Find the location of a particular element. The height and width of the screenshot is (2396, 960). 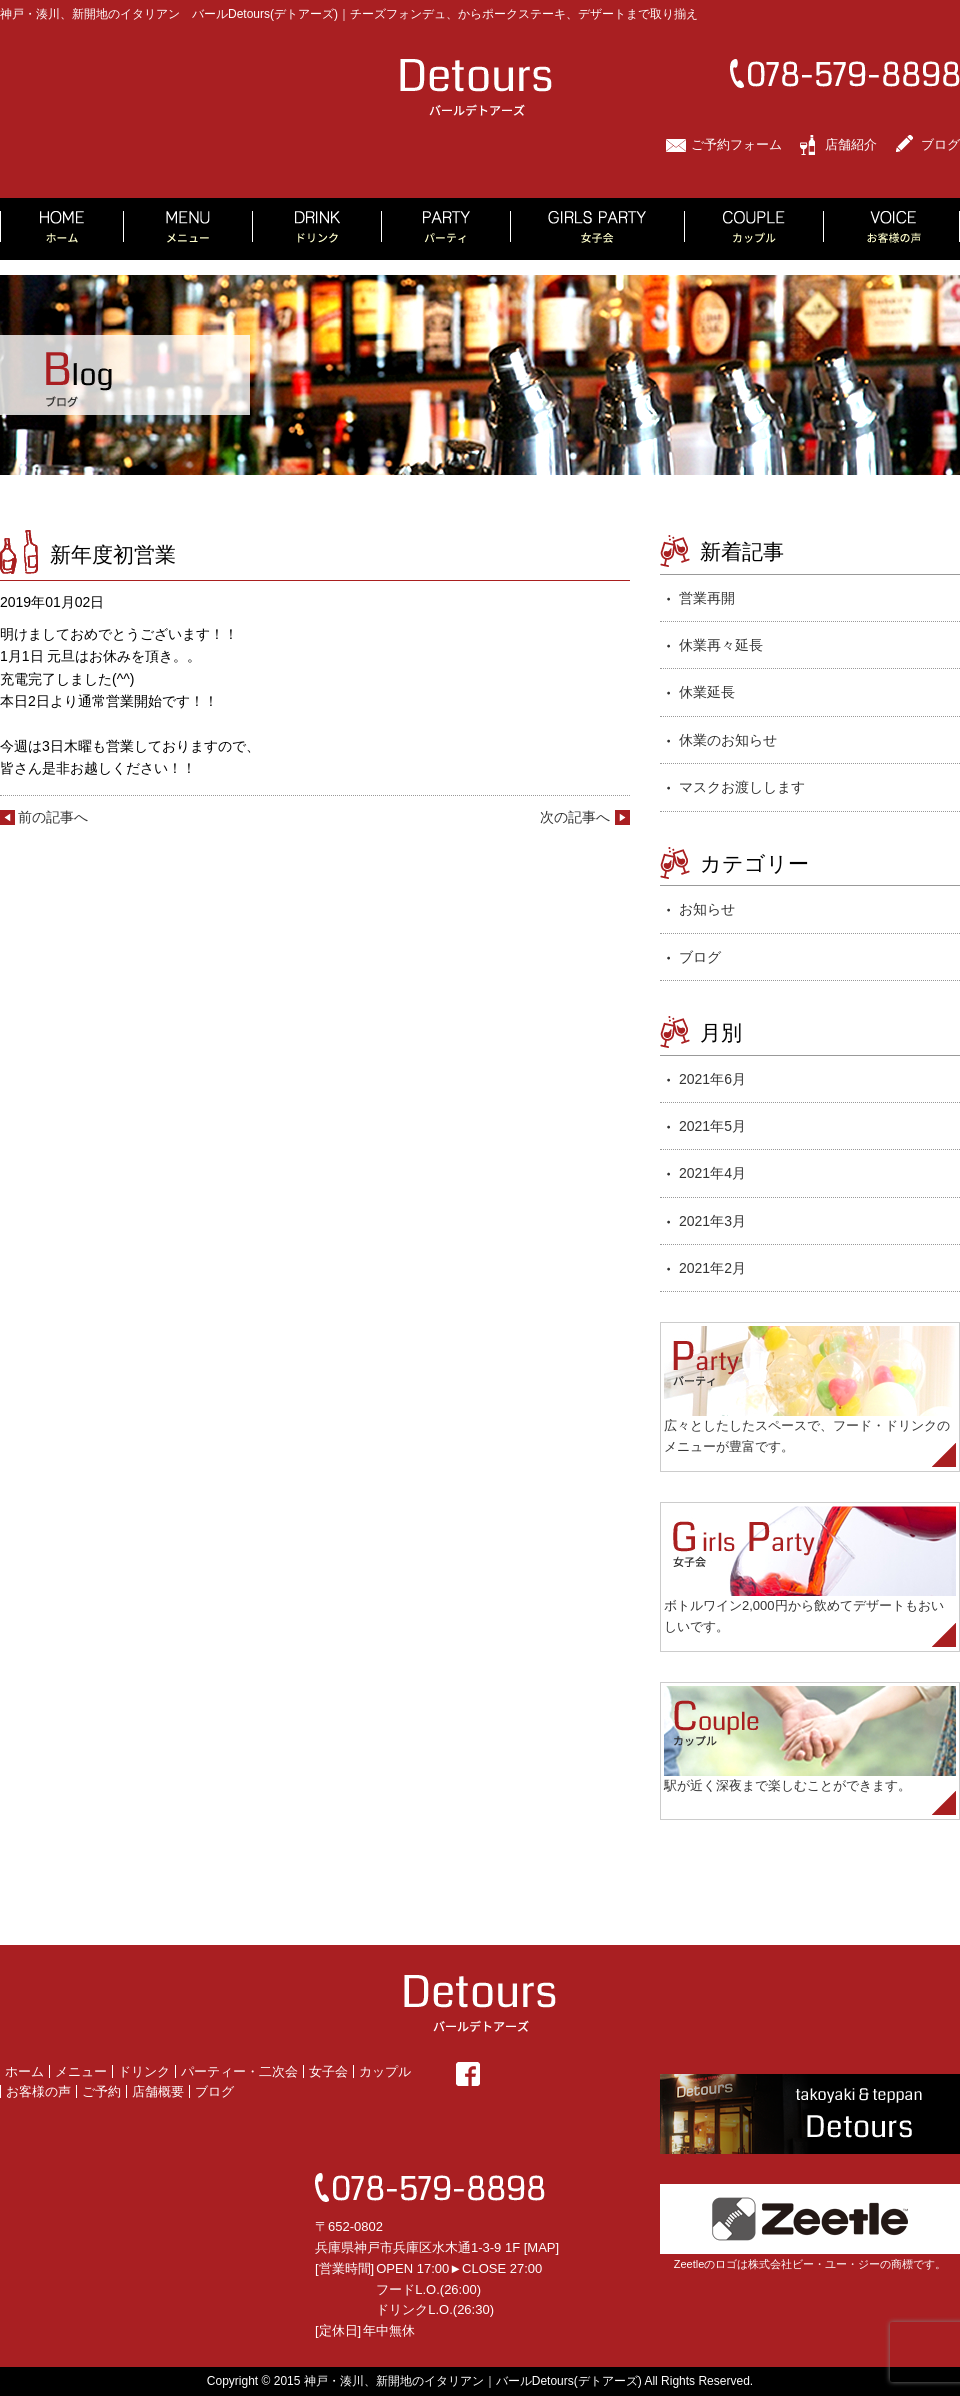

休業のお知らせ is located at coordinates (728, 740).